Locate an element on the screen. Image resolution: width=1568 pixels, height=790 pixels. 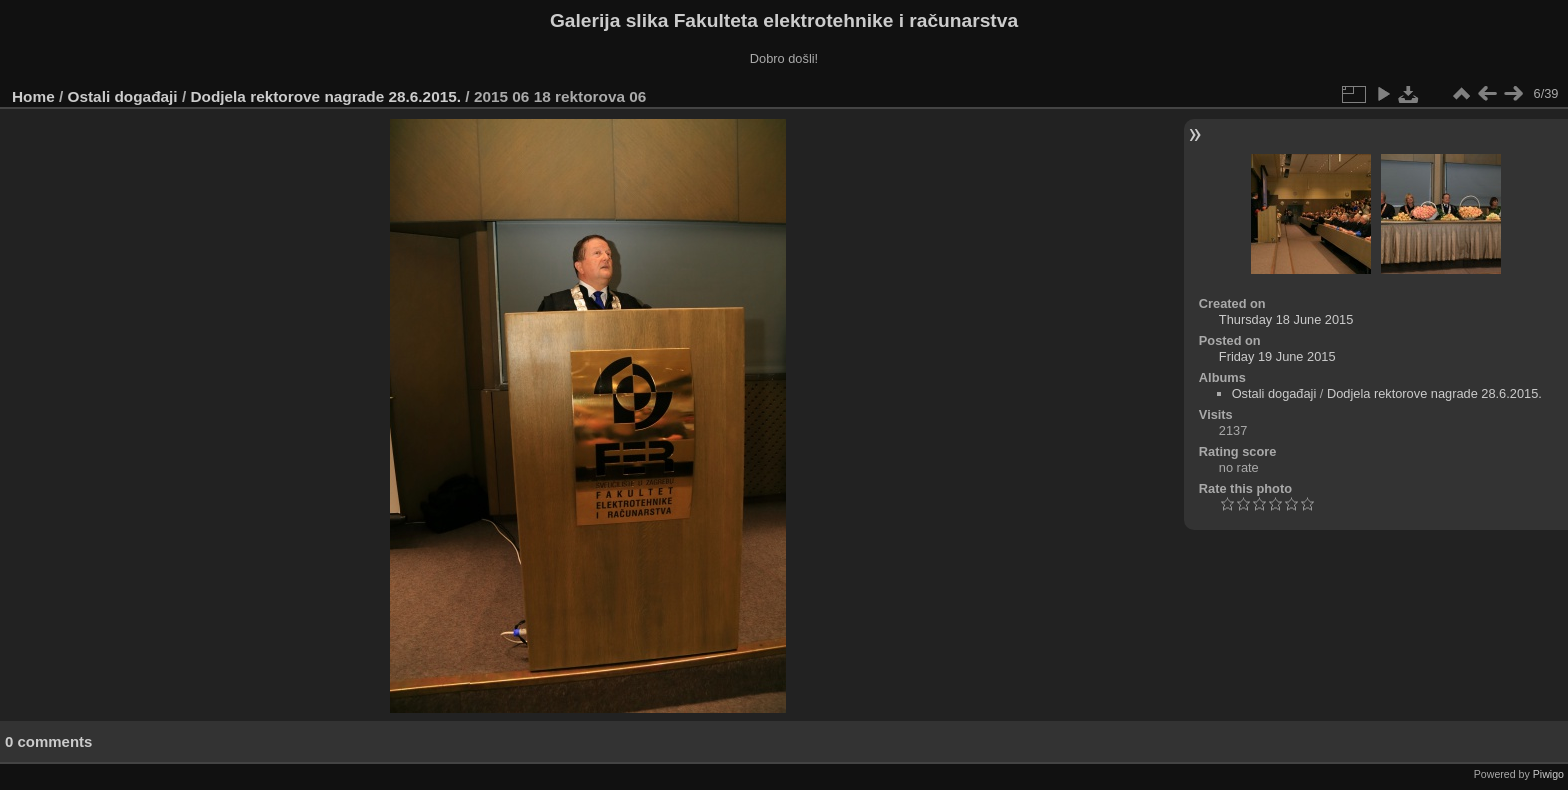
Home is located at coordinates (33, 96).